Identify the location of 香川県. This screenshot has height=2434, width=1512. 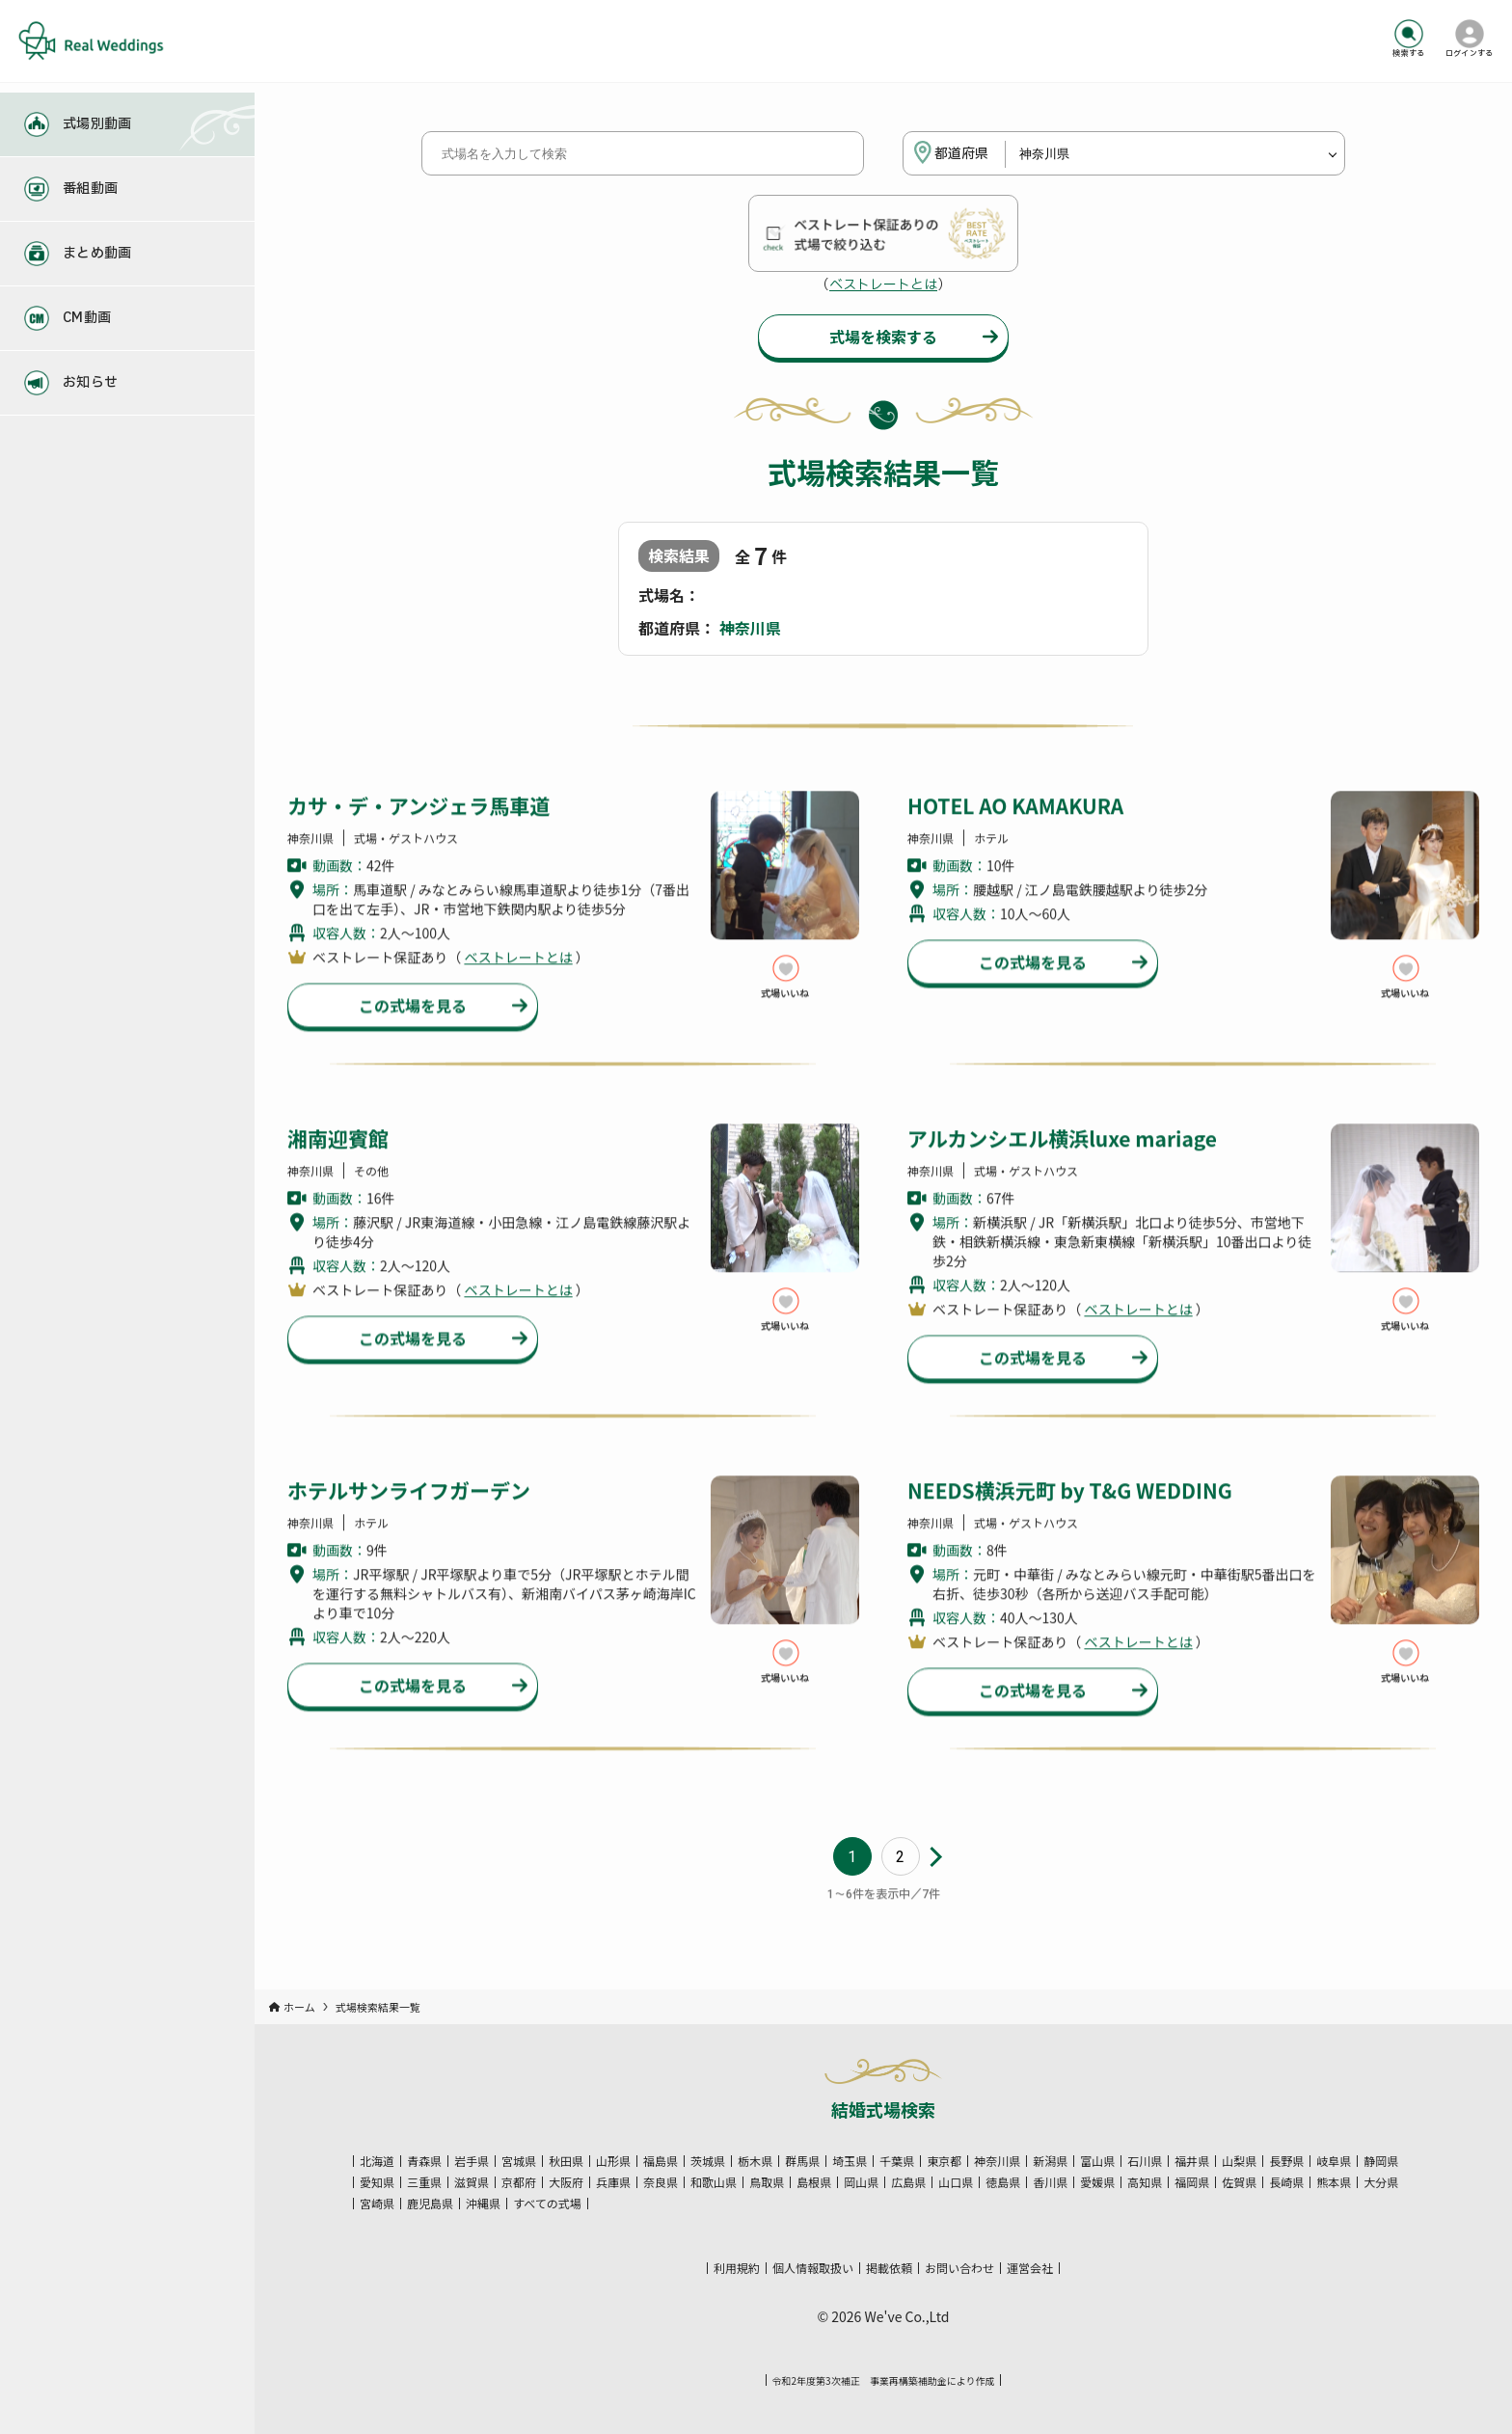
(1050, 2182).